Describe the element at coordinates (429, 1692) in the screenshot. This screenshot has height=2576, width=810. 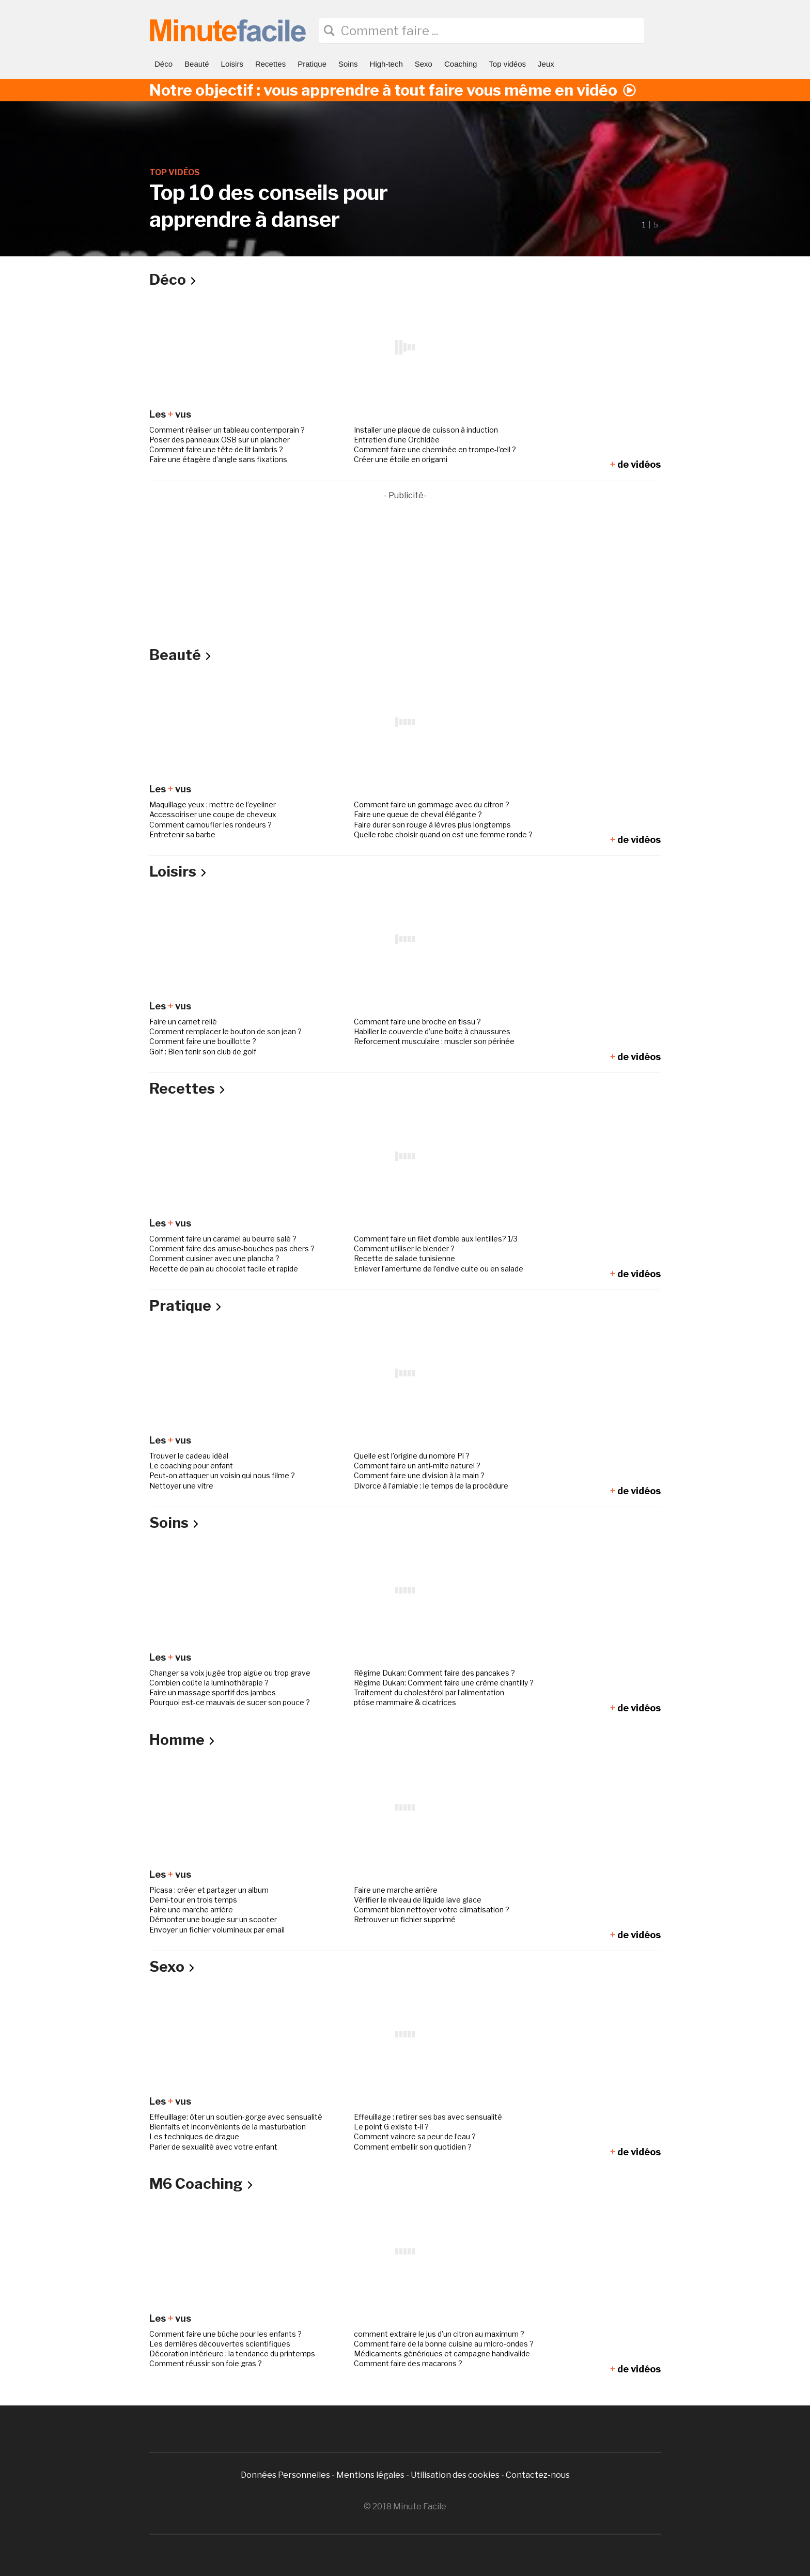
I see `Traitement du cholestérol par l’alimentation` at that location.